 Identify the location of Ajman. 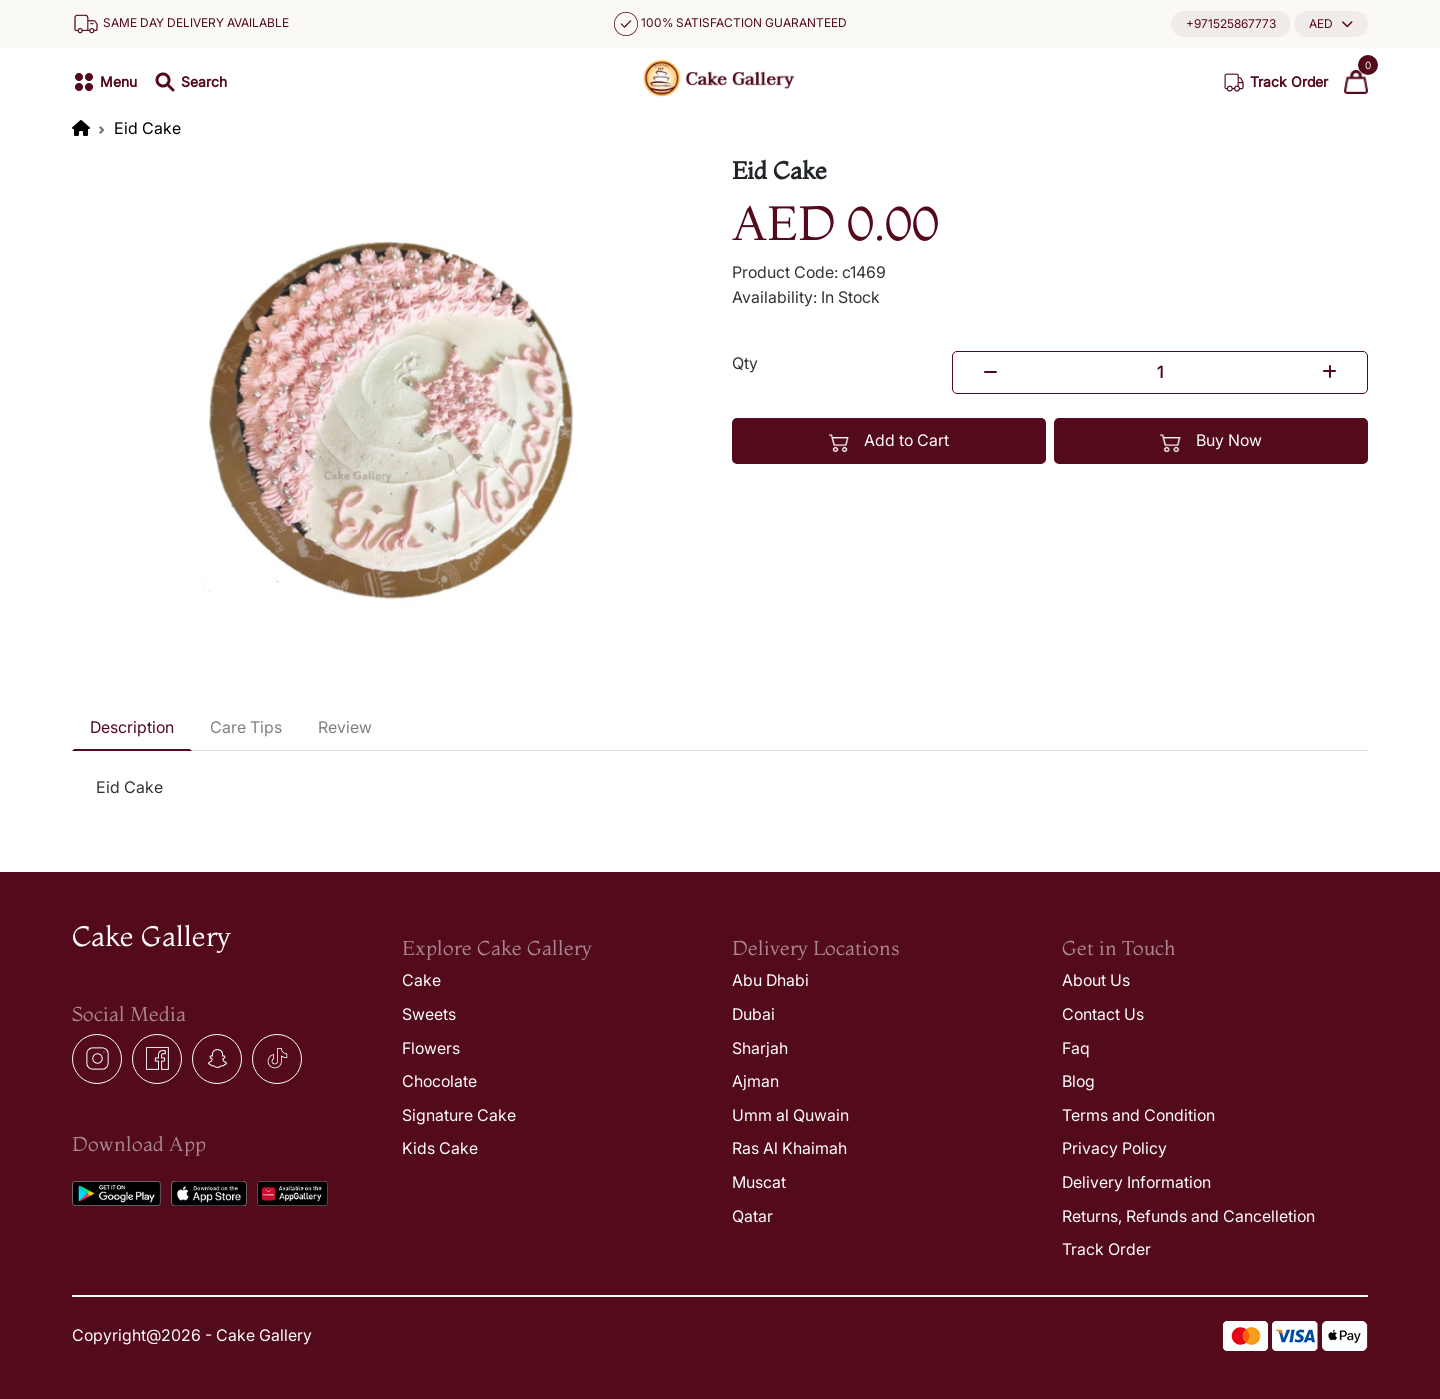
(755, 1081).